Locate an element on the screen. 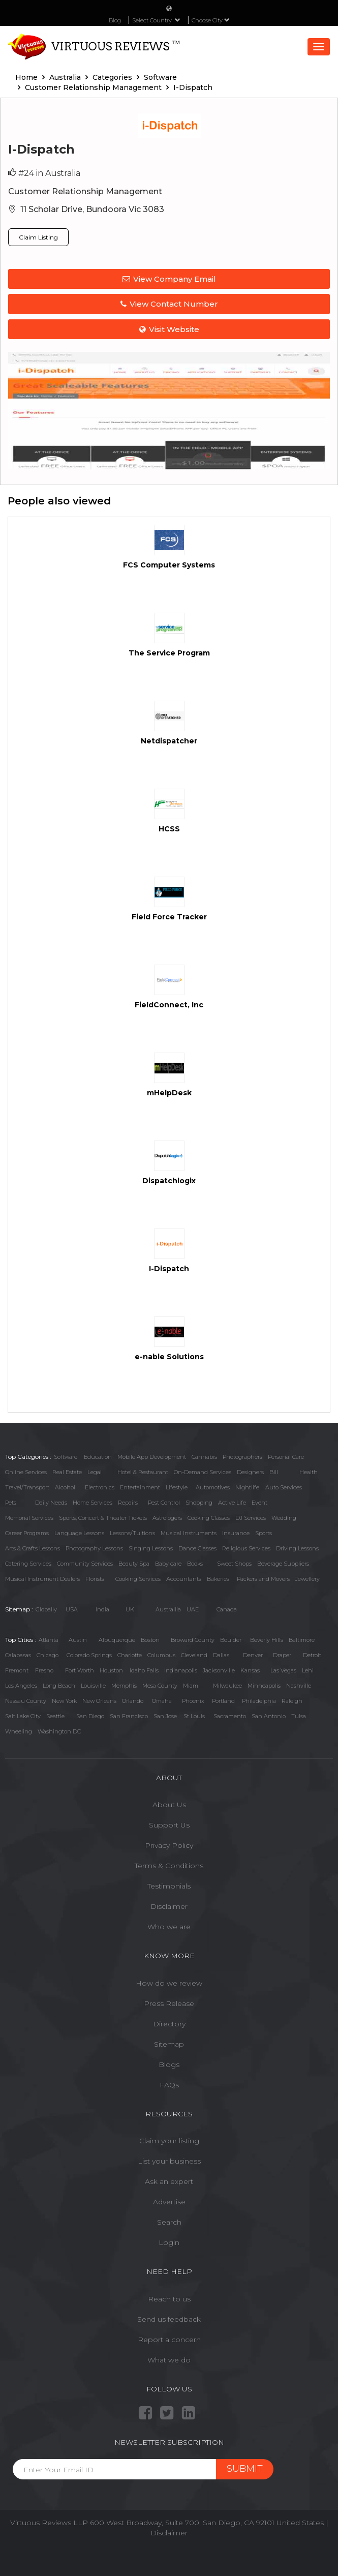  Entertainment is located at coordinates (140, 1487).